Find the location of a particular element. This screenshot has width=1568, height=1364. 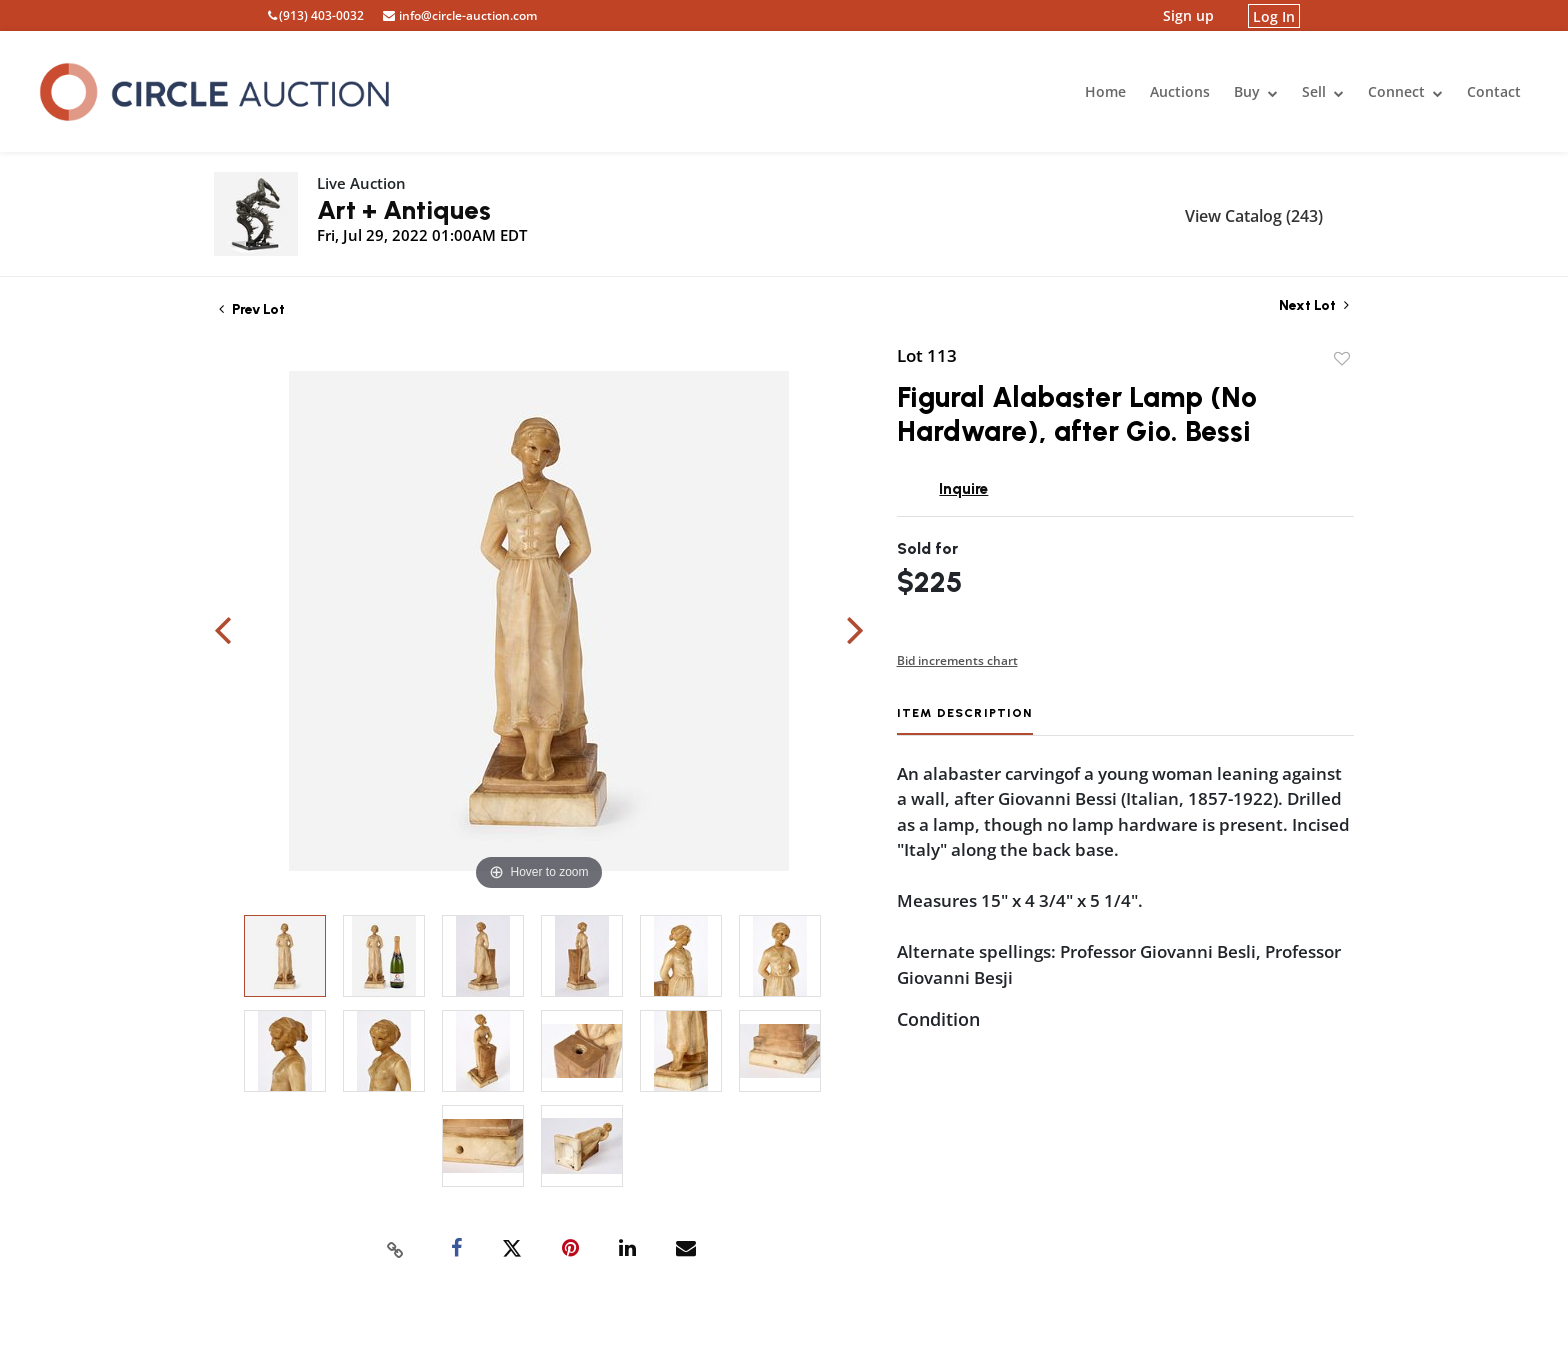

Add to favorite is located at coordinates (1342, 359).